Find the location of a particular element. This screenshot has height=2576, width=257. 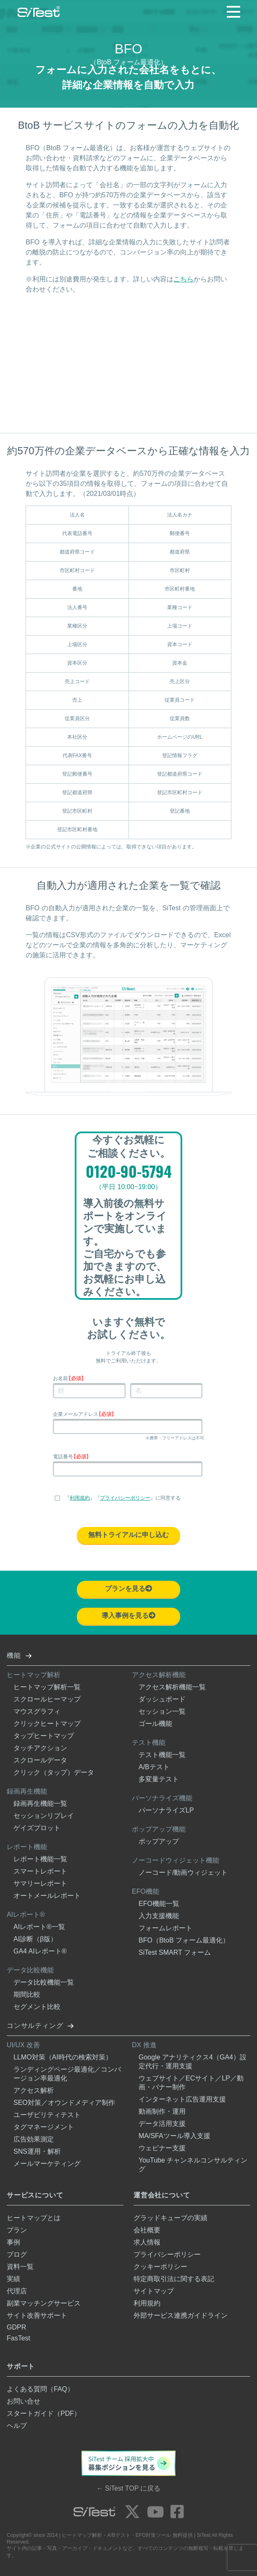

GA4 AIレポート® is located at coordinates (39, 1951).